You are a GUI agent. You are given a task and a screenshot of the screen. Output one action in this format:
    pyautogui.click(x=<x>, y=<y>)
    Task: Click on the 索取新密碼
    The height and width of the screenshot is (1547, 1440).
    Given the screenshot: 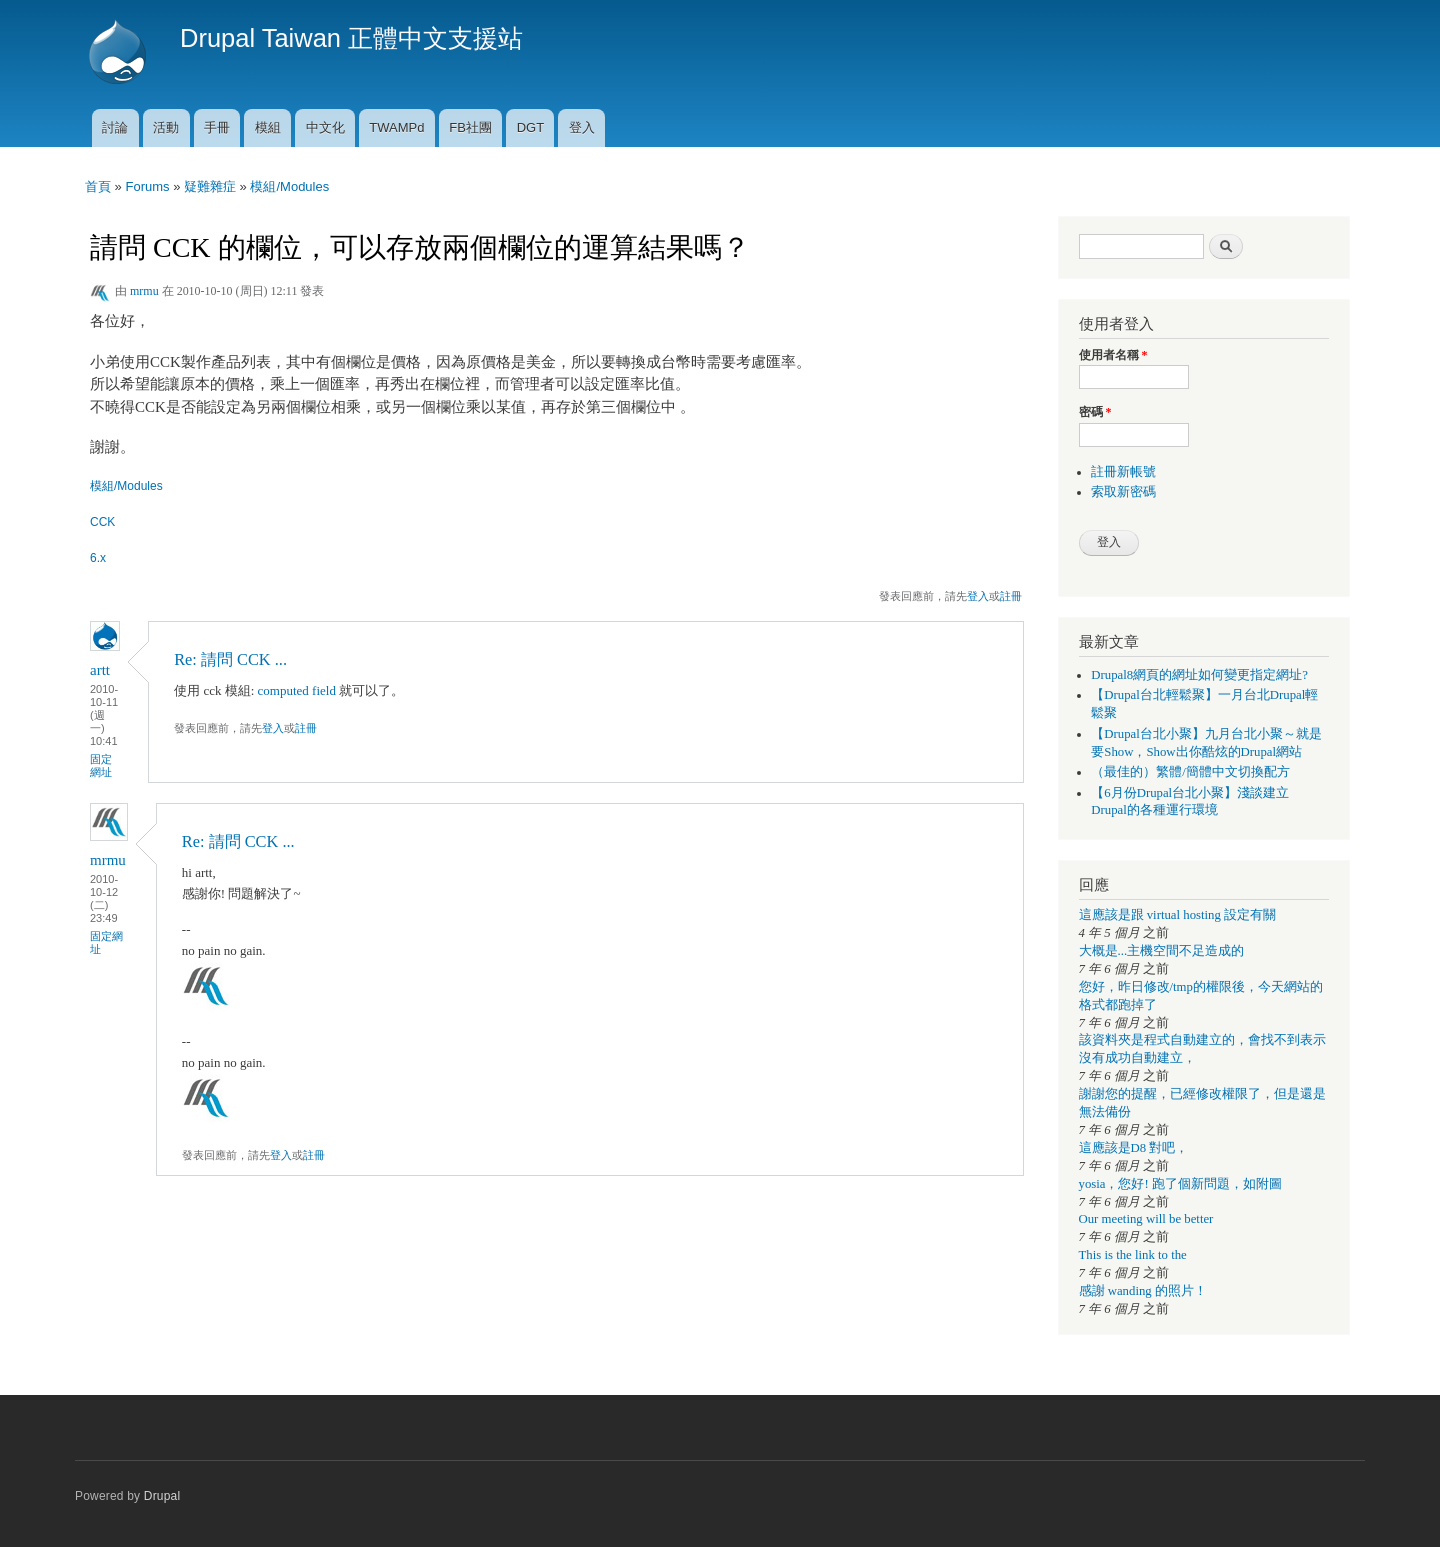 What is the action you would take?
    pyautogui.click(x=1123, y=492)
    